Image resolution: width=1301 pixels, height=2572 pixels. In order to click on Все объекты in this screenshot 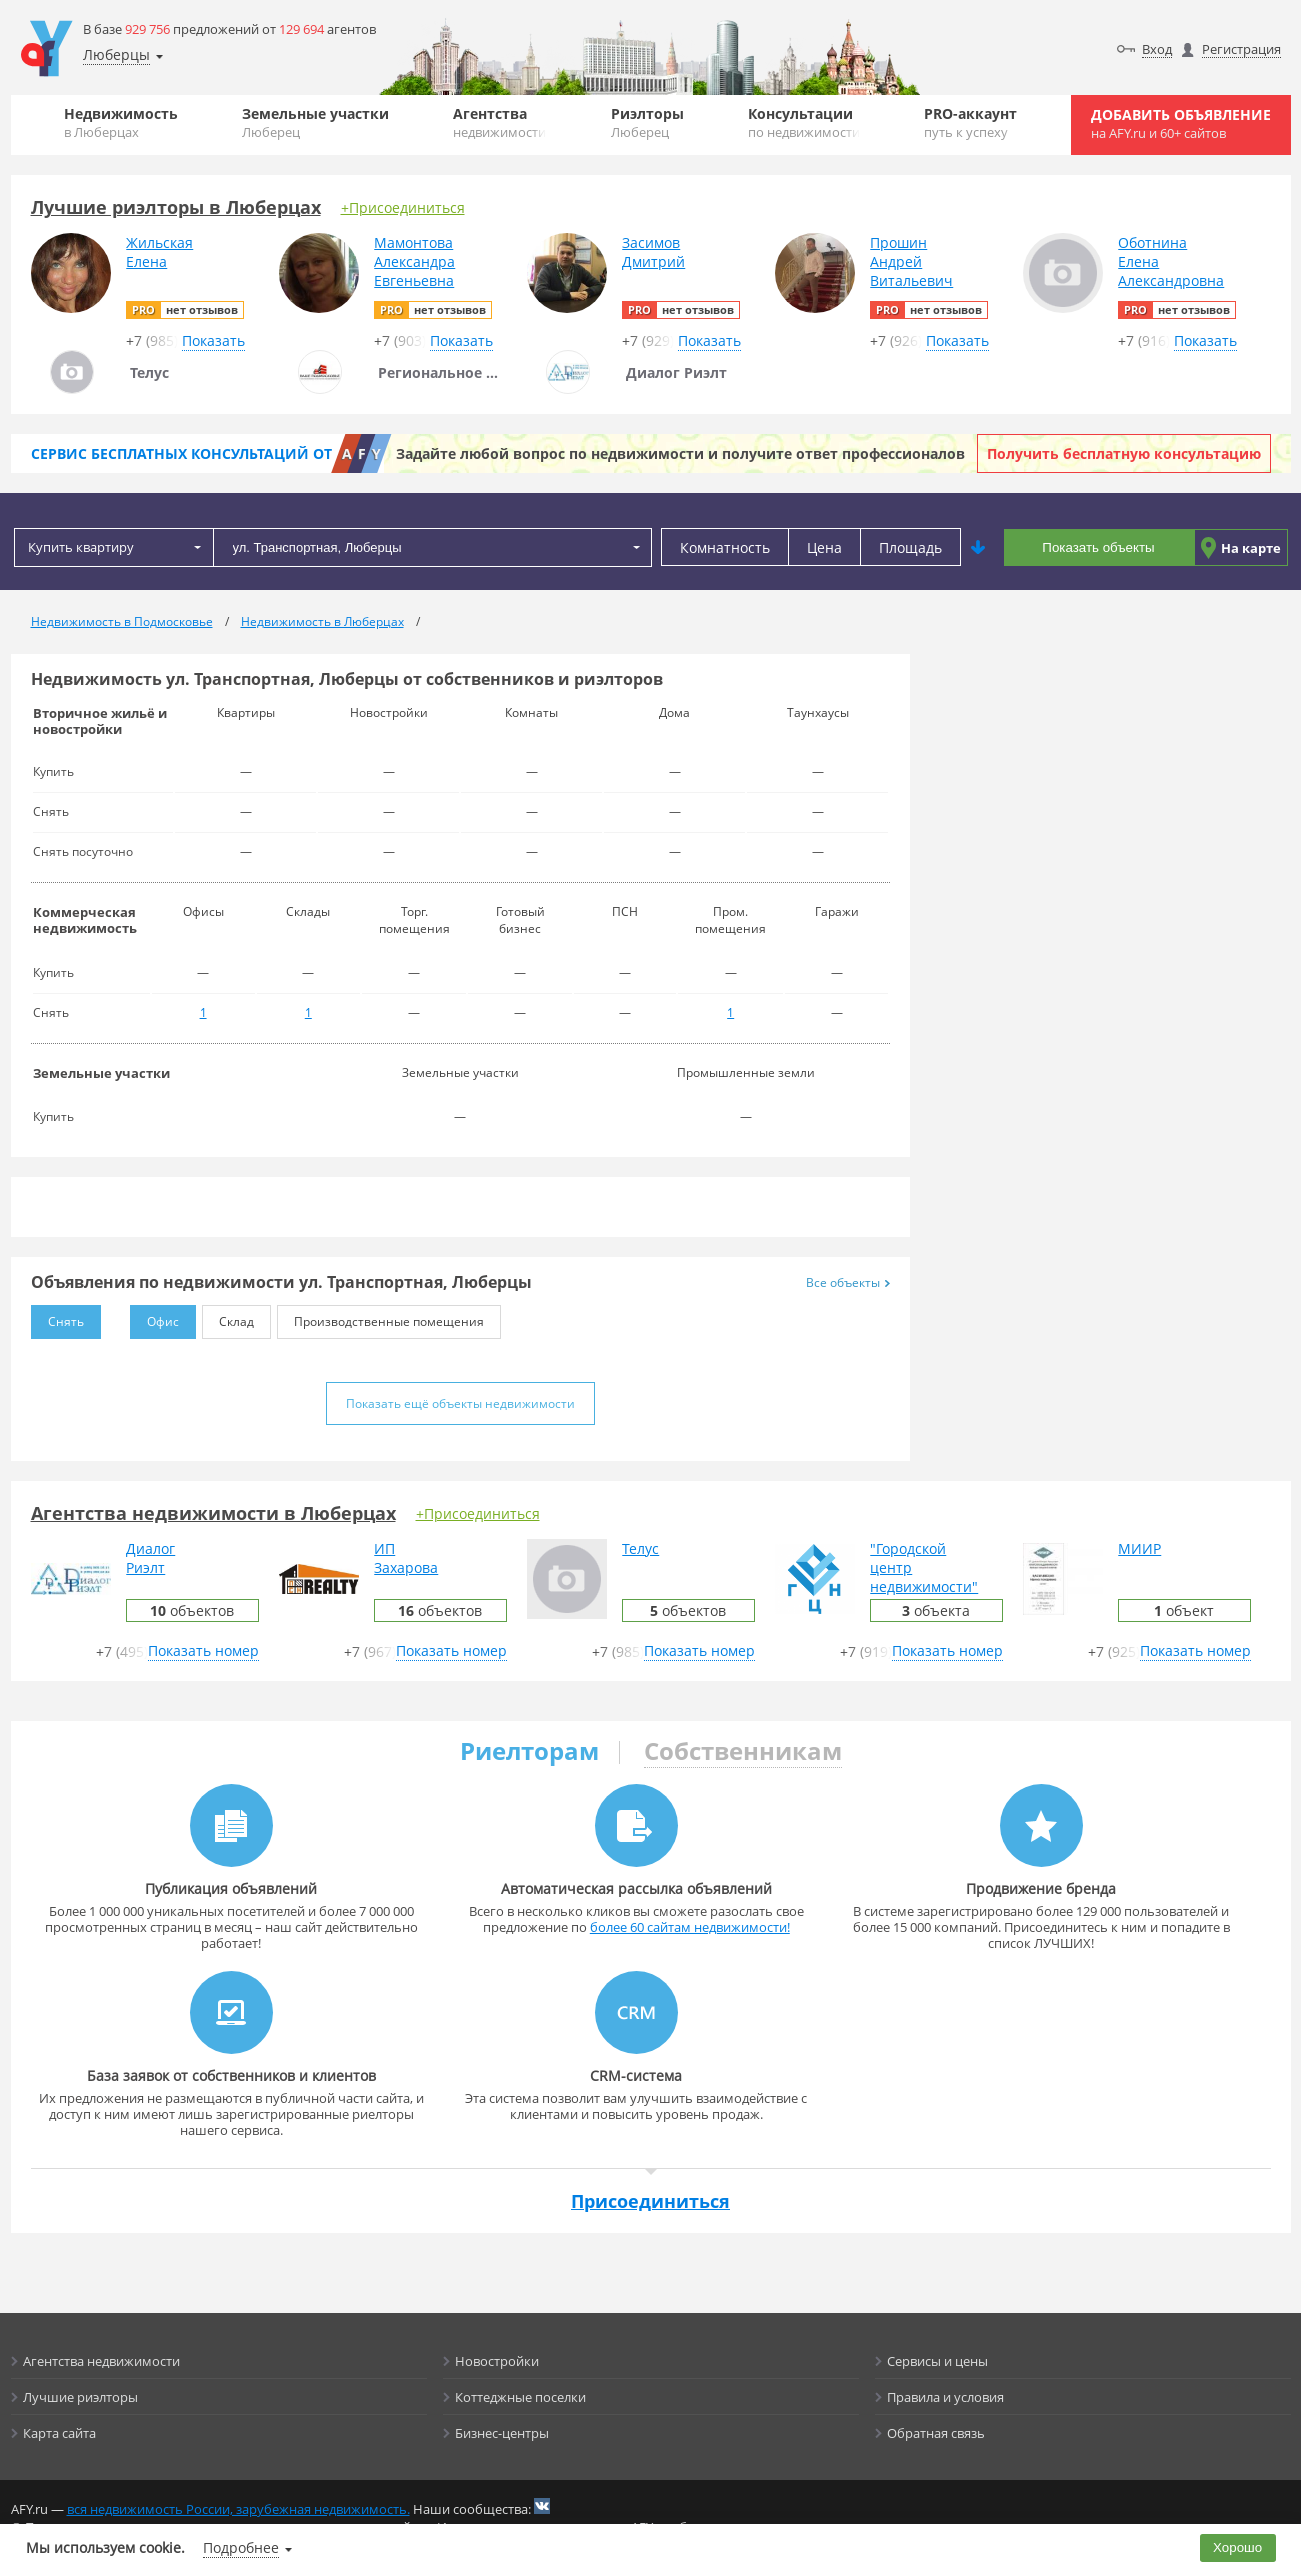, I will do `click(848, 1282)`.